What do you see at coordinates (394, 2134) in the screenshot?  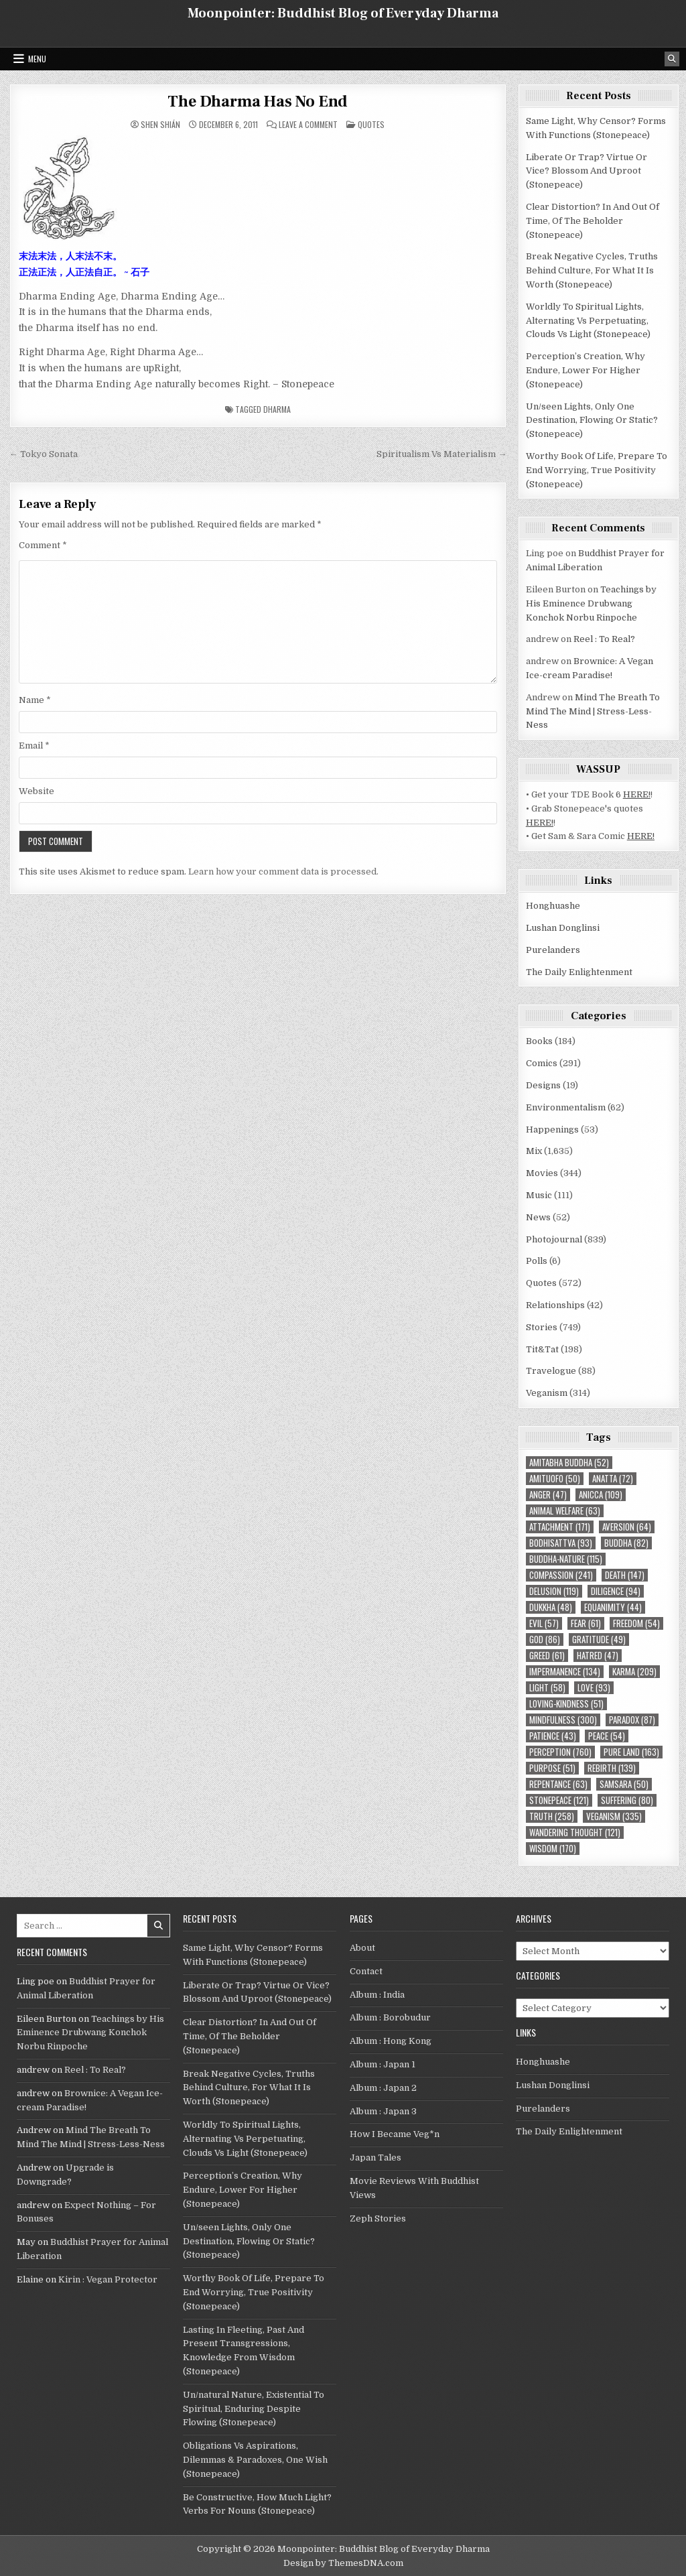 I see `How I Became Veg*n` at bounding box center [394, 2134].